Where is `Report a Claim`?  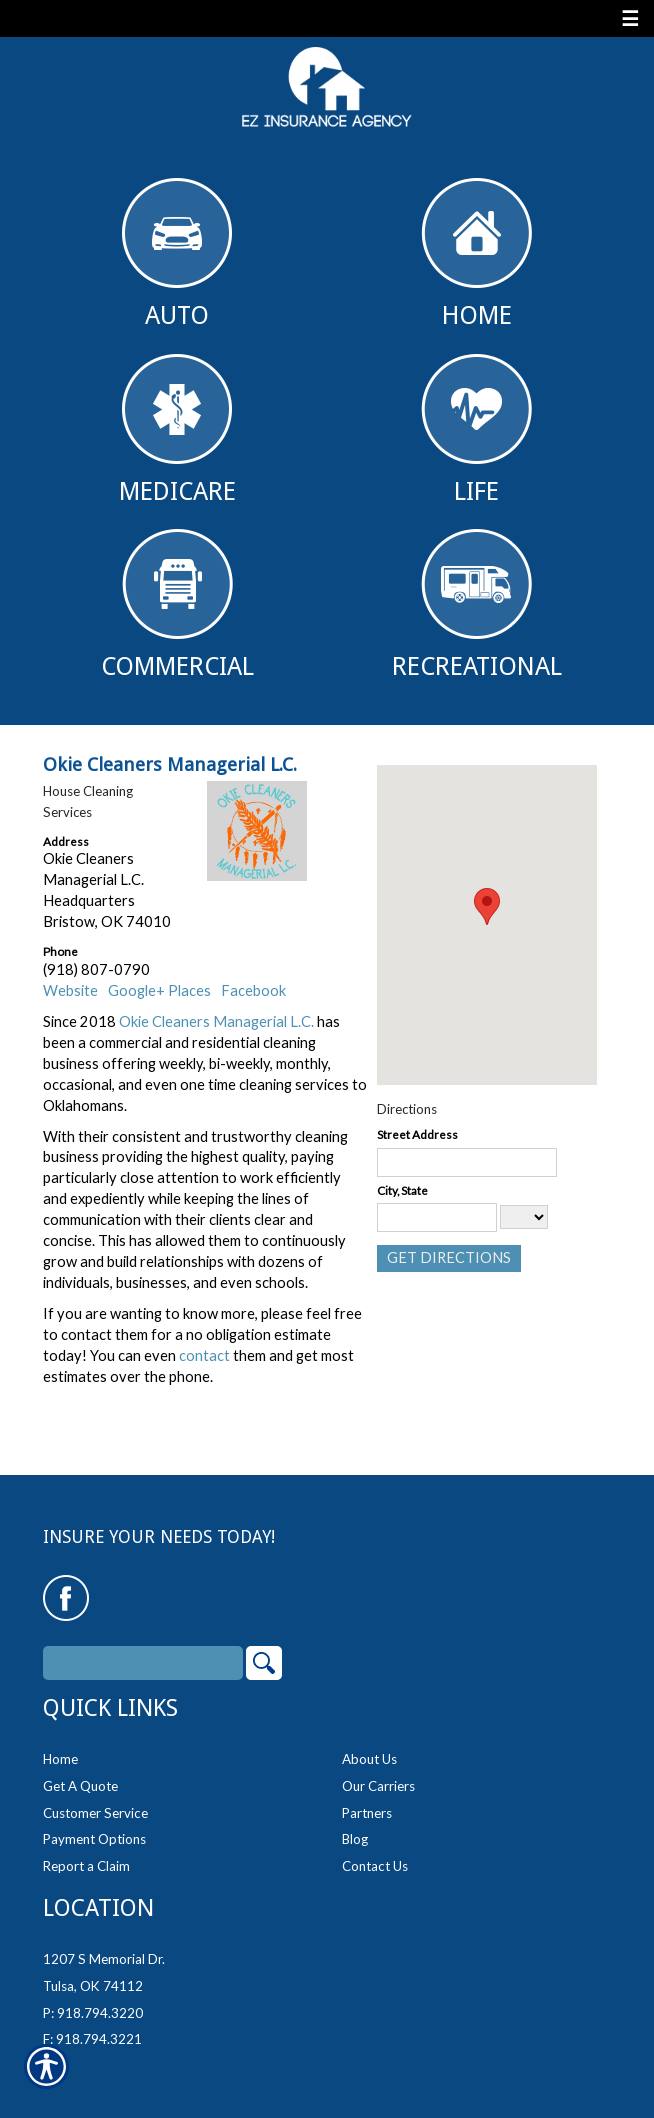
Report a Claim is located at coordinates (86, 1866).